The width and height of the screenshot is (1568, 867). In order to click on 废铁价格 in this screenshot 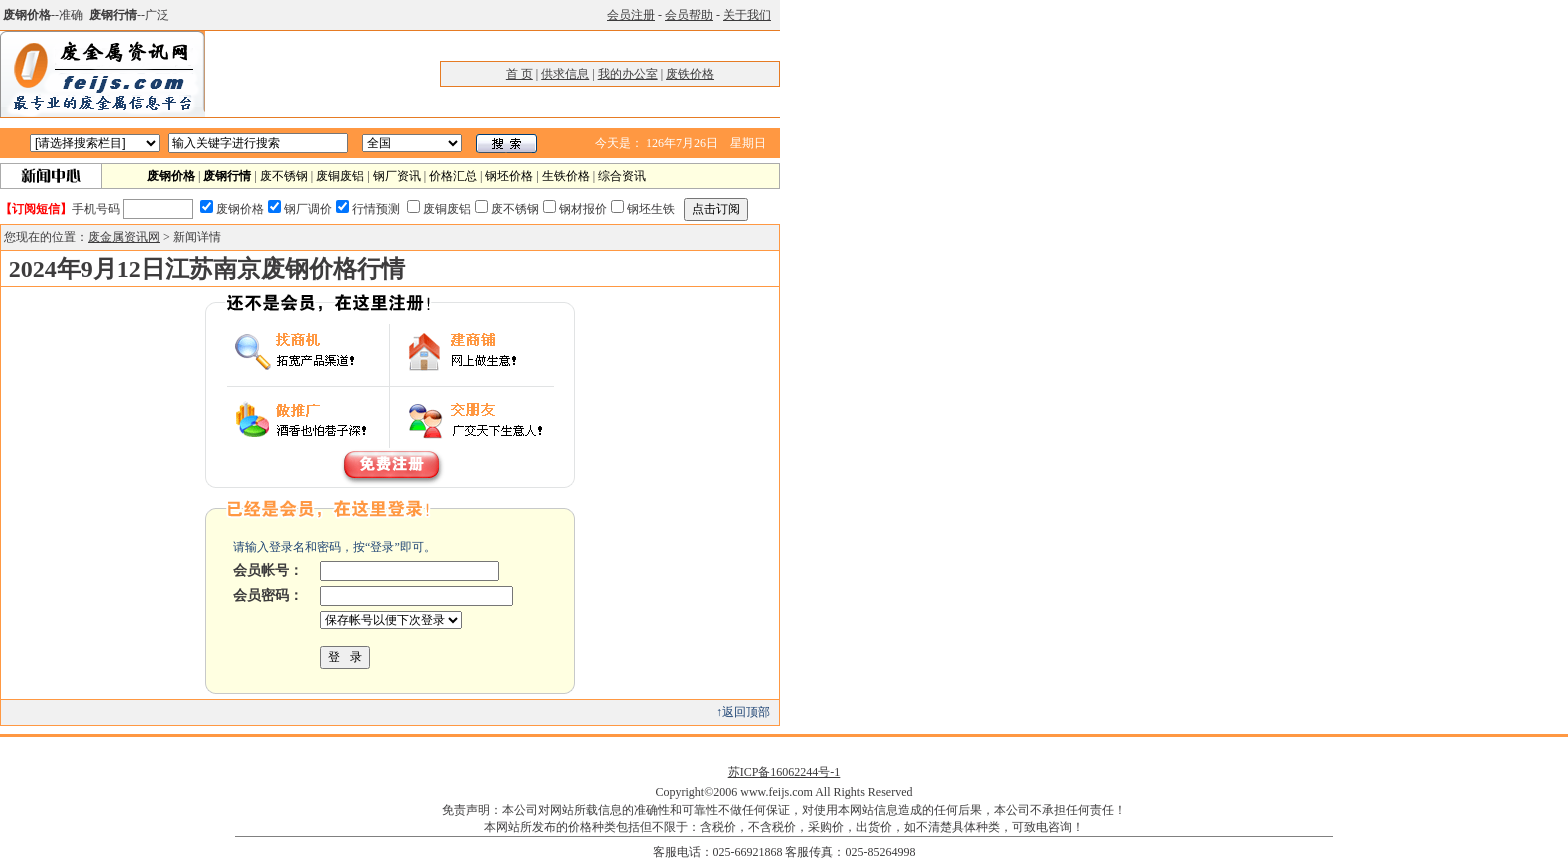, I will do `click(690, 74)`.